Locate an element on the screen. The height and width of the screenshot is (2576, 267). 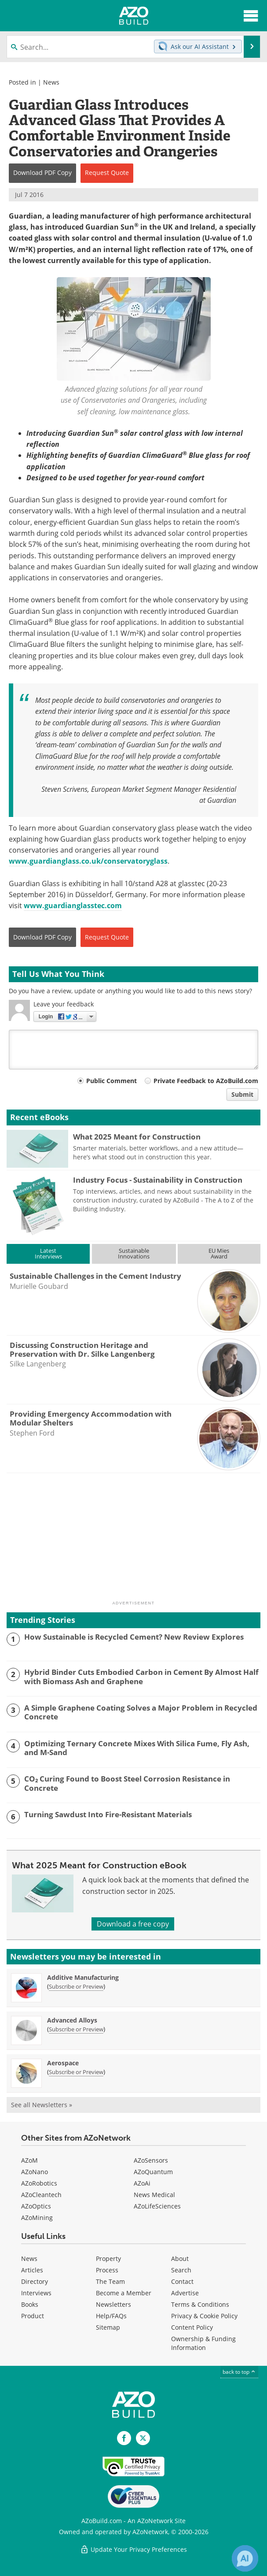
Books is located at coordinates (29, 2304).